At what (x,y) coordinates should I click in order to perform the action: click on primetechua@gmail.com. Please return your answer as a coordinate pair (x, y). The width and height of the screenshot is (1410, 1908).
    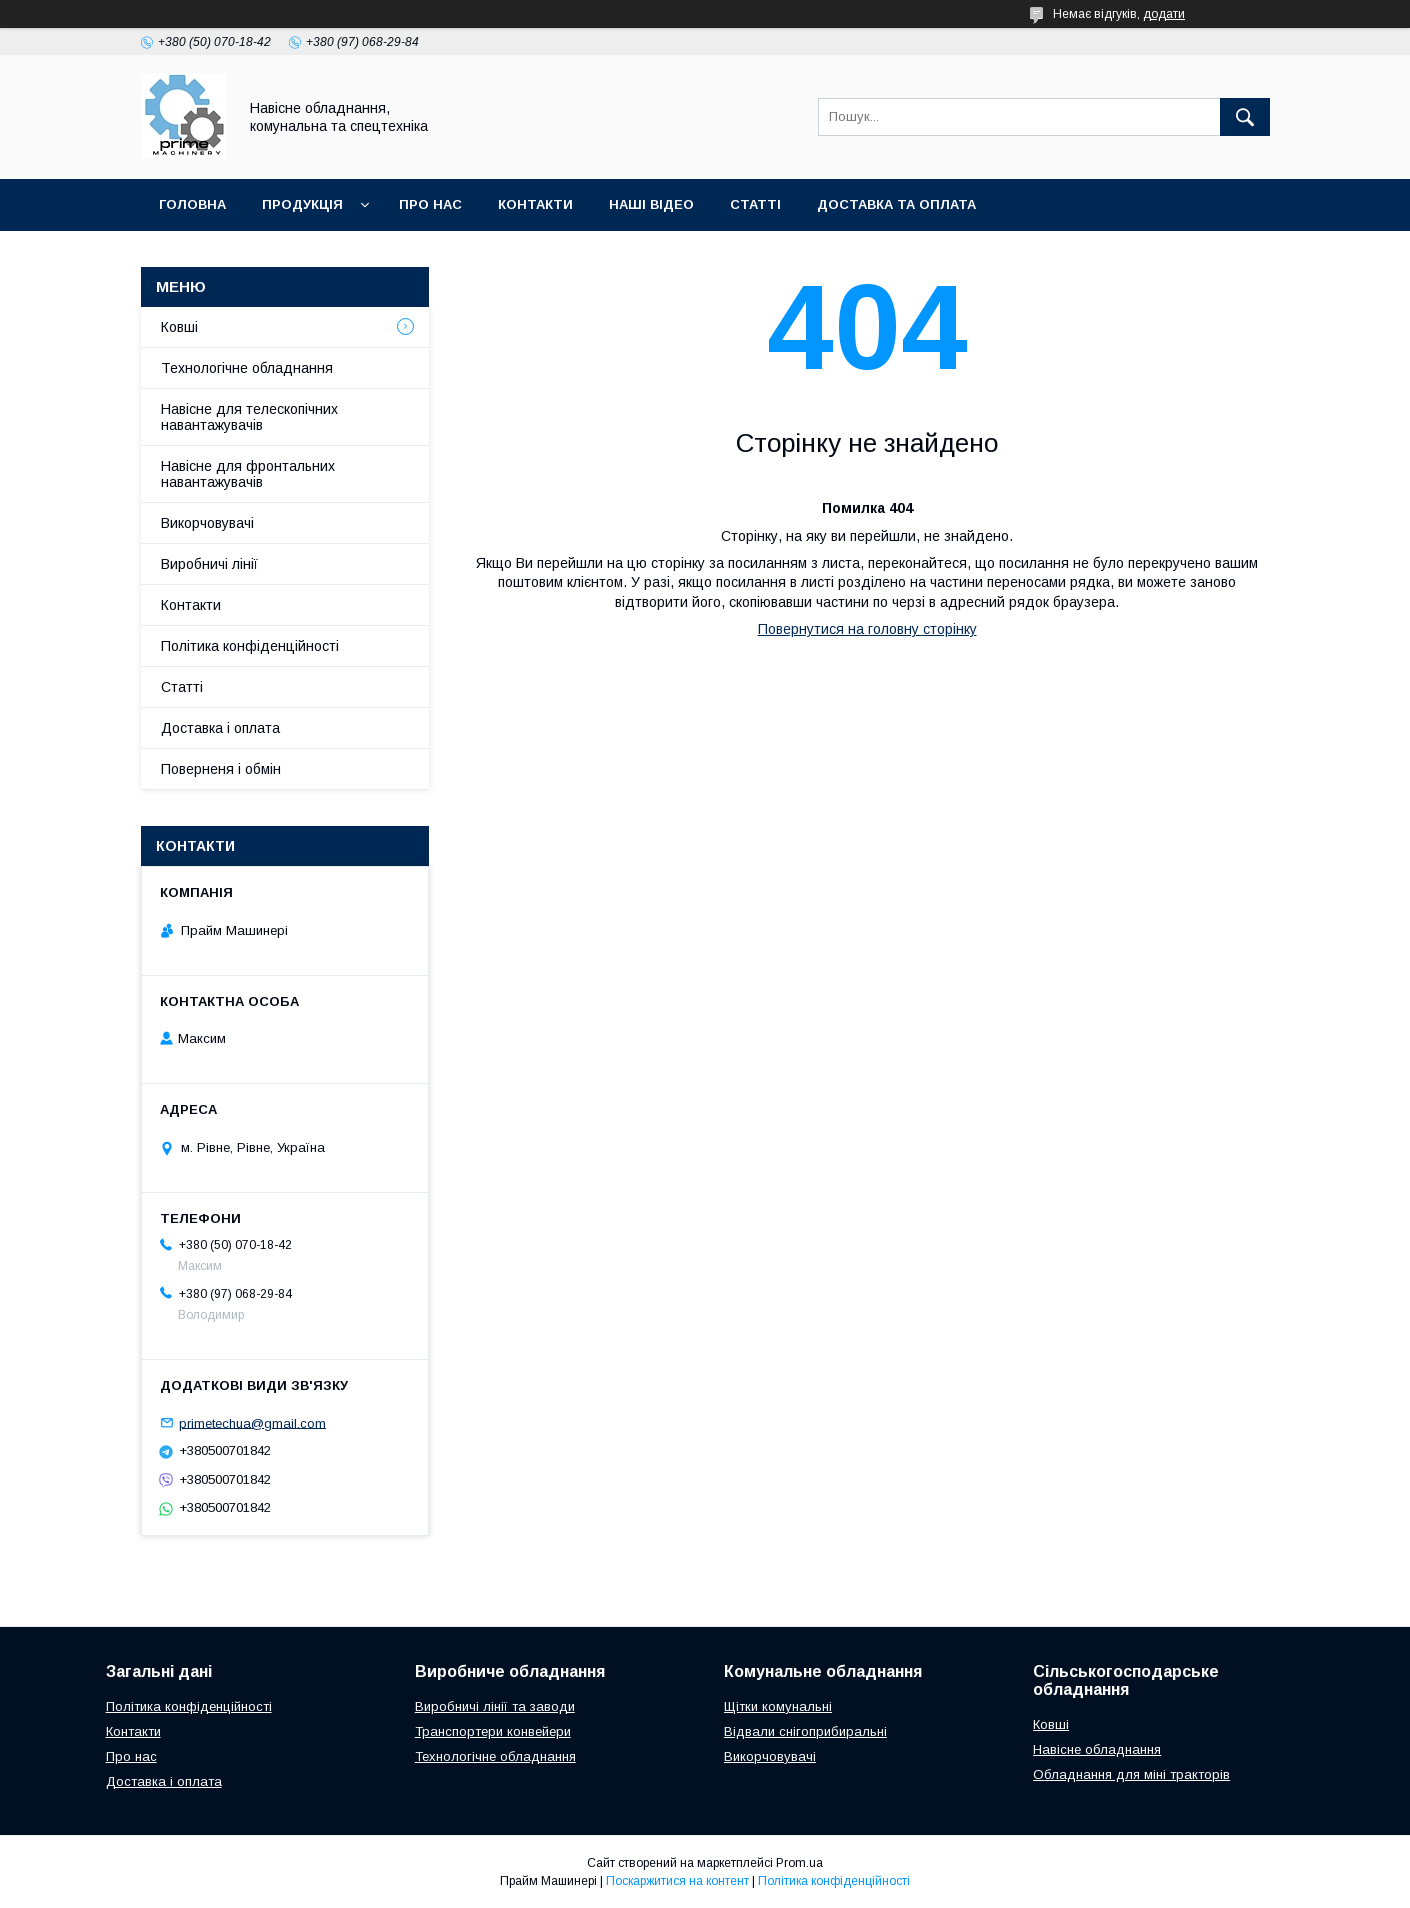
    Looking at the image, I should click on (252, 1422).